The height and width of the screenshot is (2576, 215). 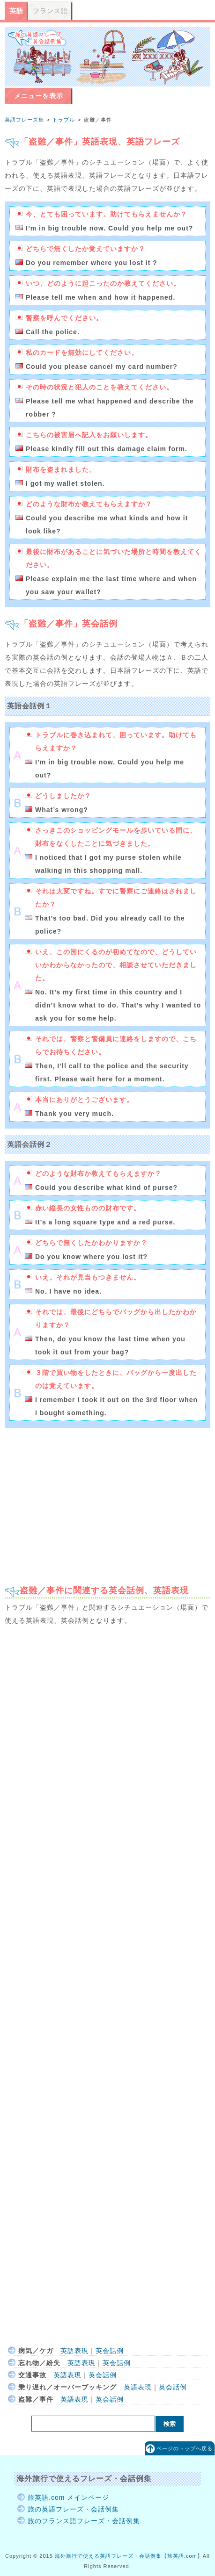 What do you see at coordinates (84, 2521) in the screenshot?
I see `旅のフランス語フレーズ・会話例集` at bounding box center [84, 2521].